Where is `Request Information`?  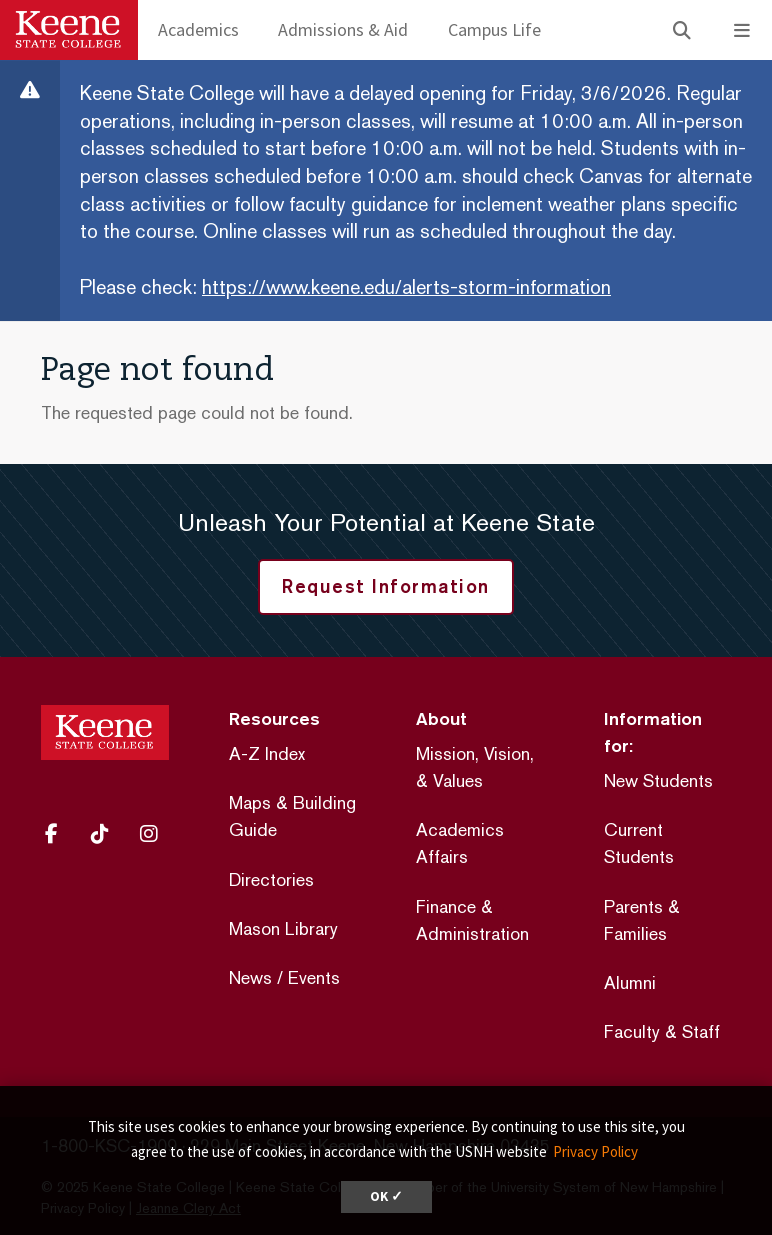 Request Information is located at coordinates (386, 586).